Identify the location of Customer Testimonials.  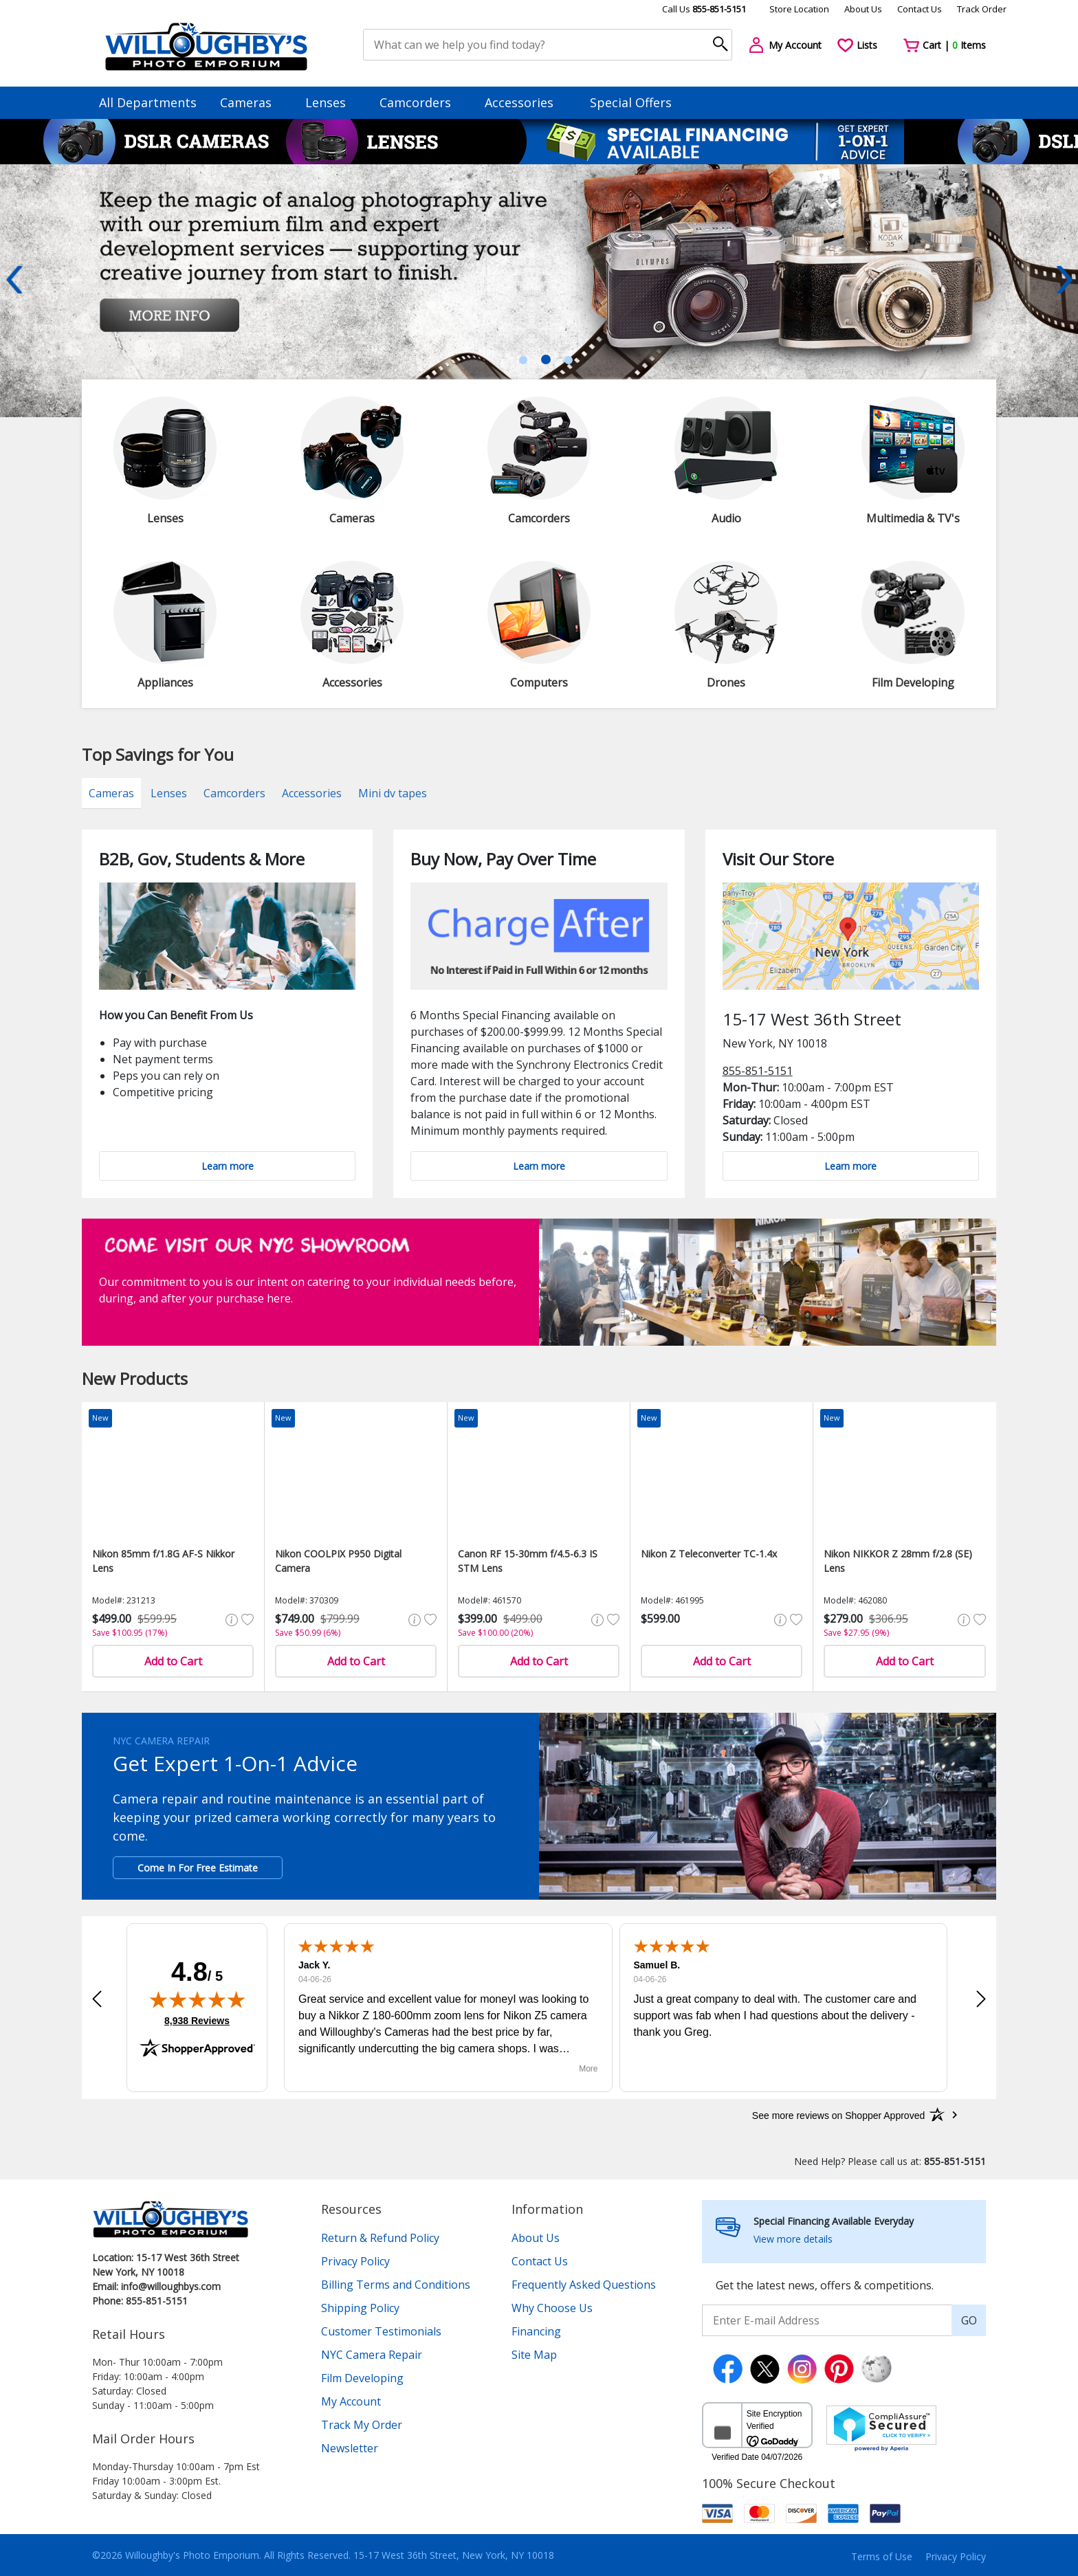
(381, 2331).